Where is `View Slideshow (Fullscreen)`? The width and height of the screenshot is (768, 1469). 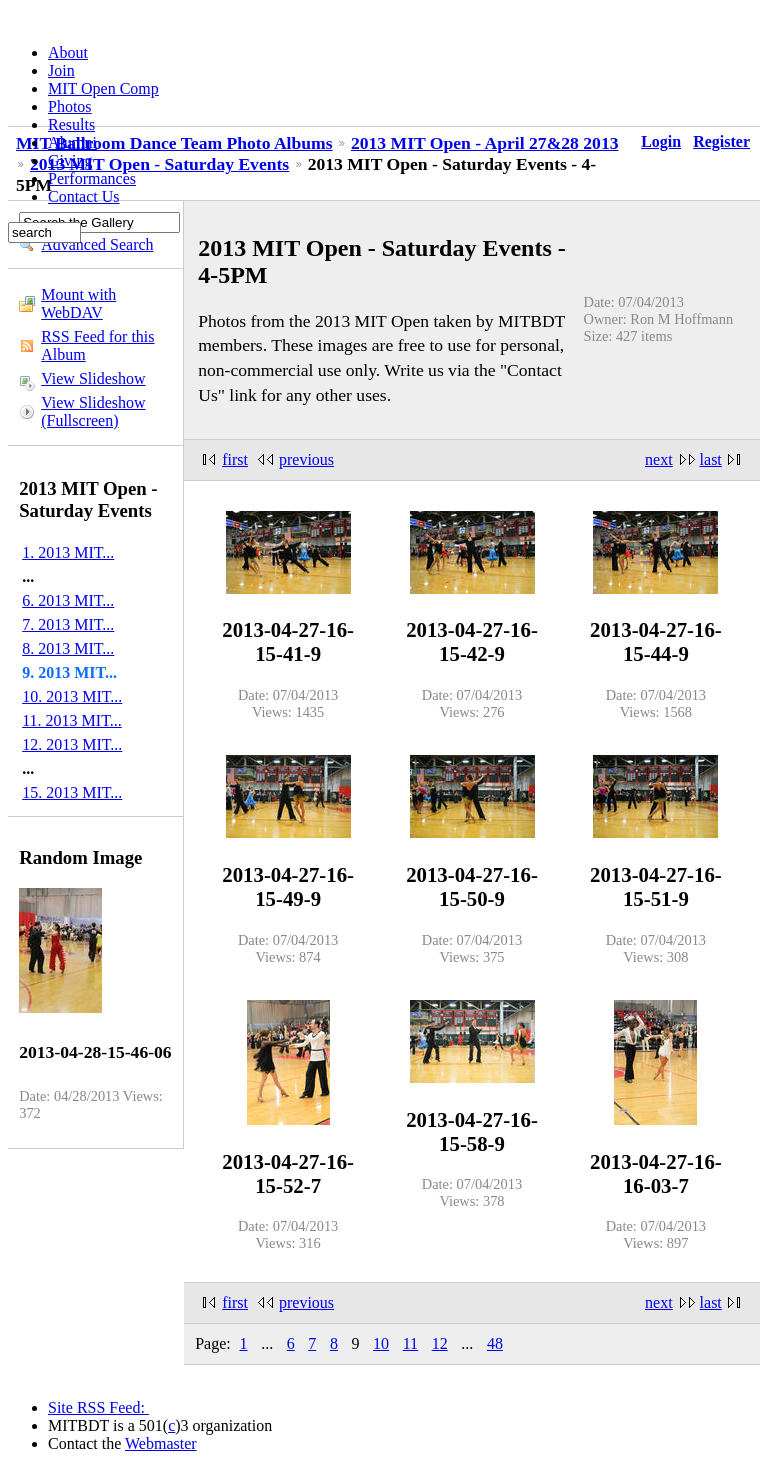
View Slideshow (Fullscreen) is located at coordinates (93, 411).